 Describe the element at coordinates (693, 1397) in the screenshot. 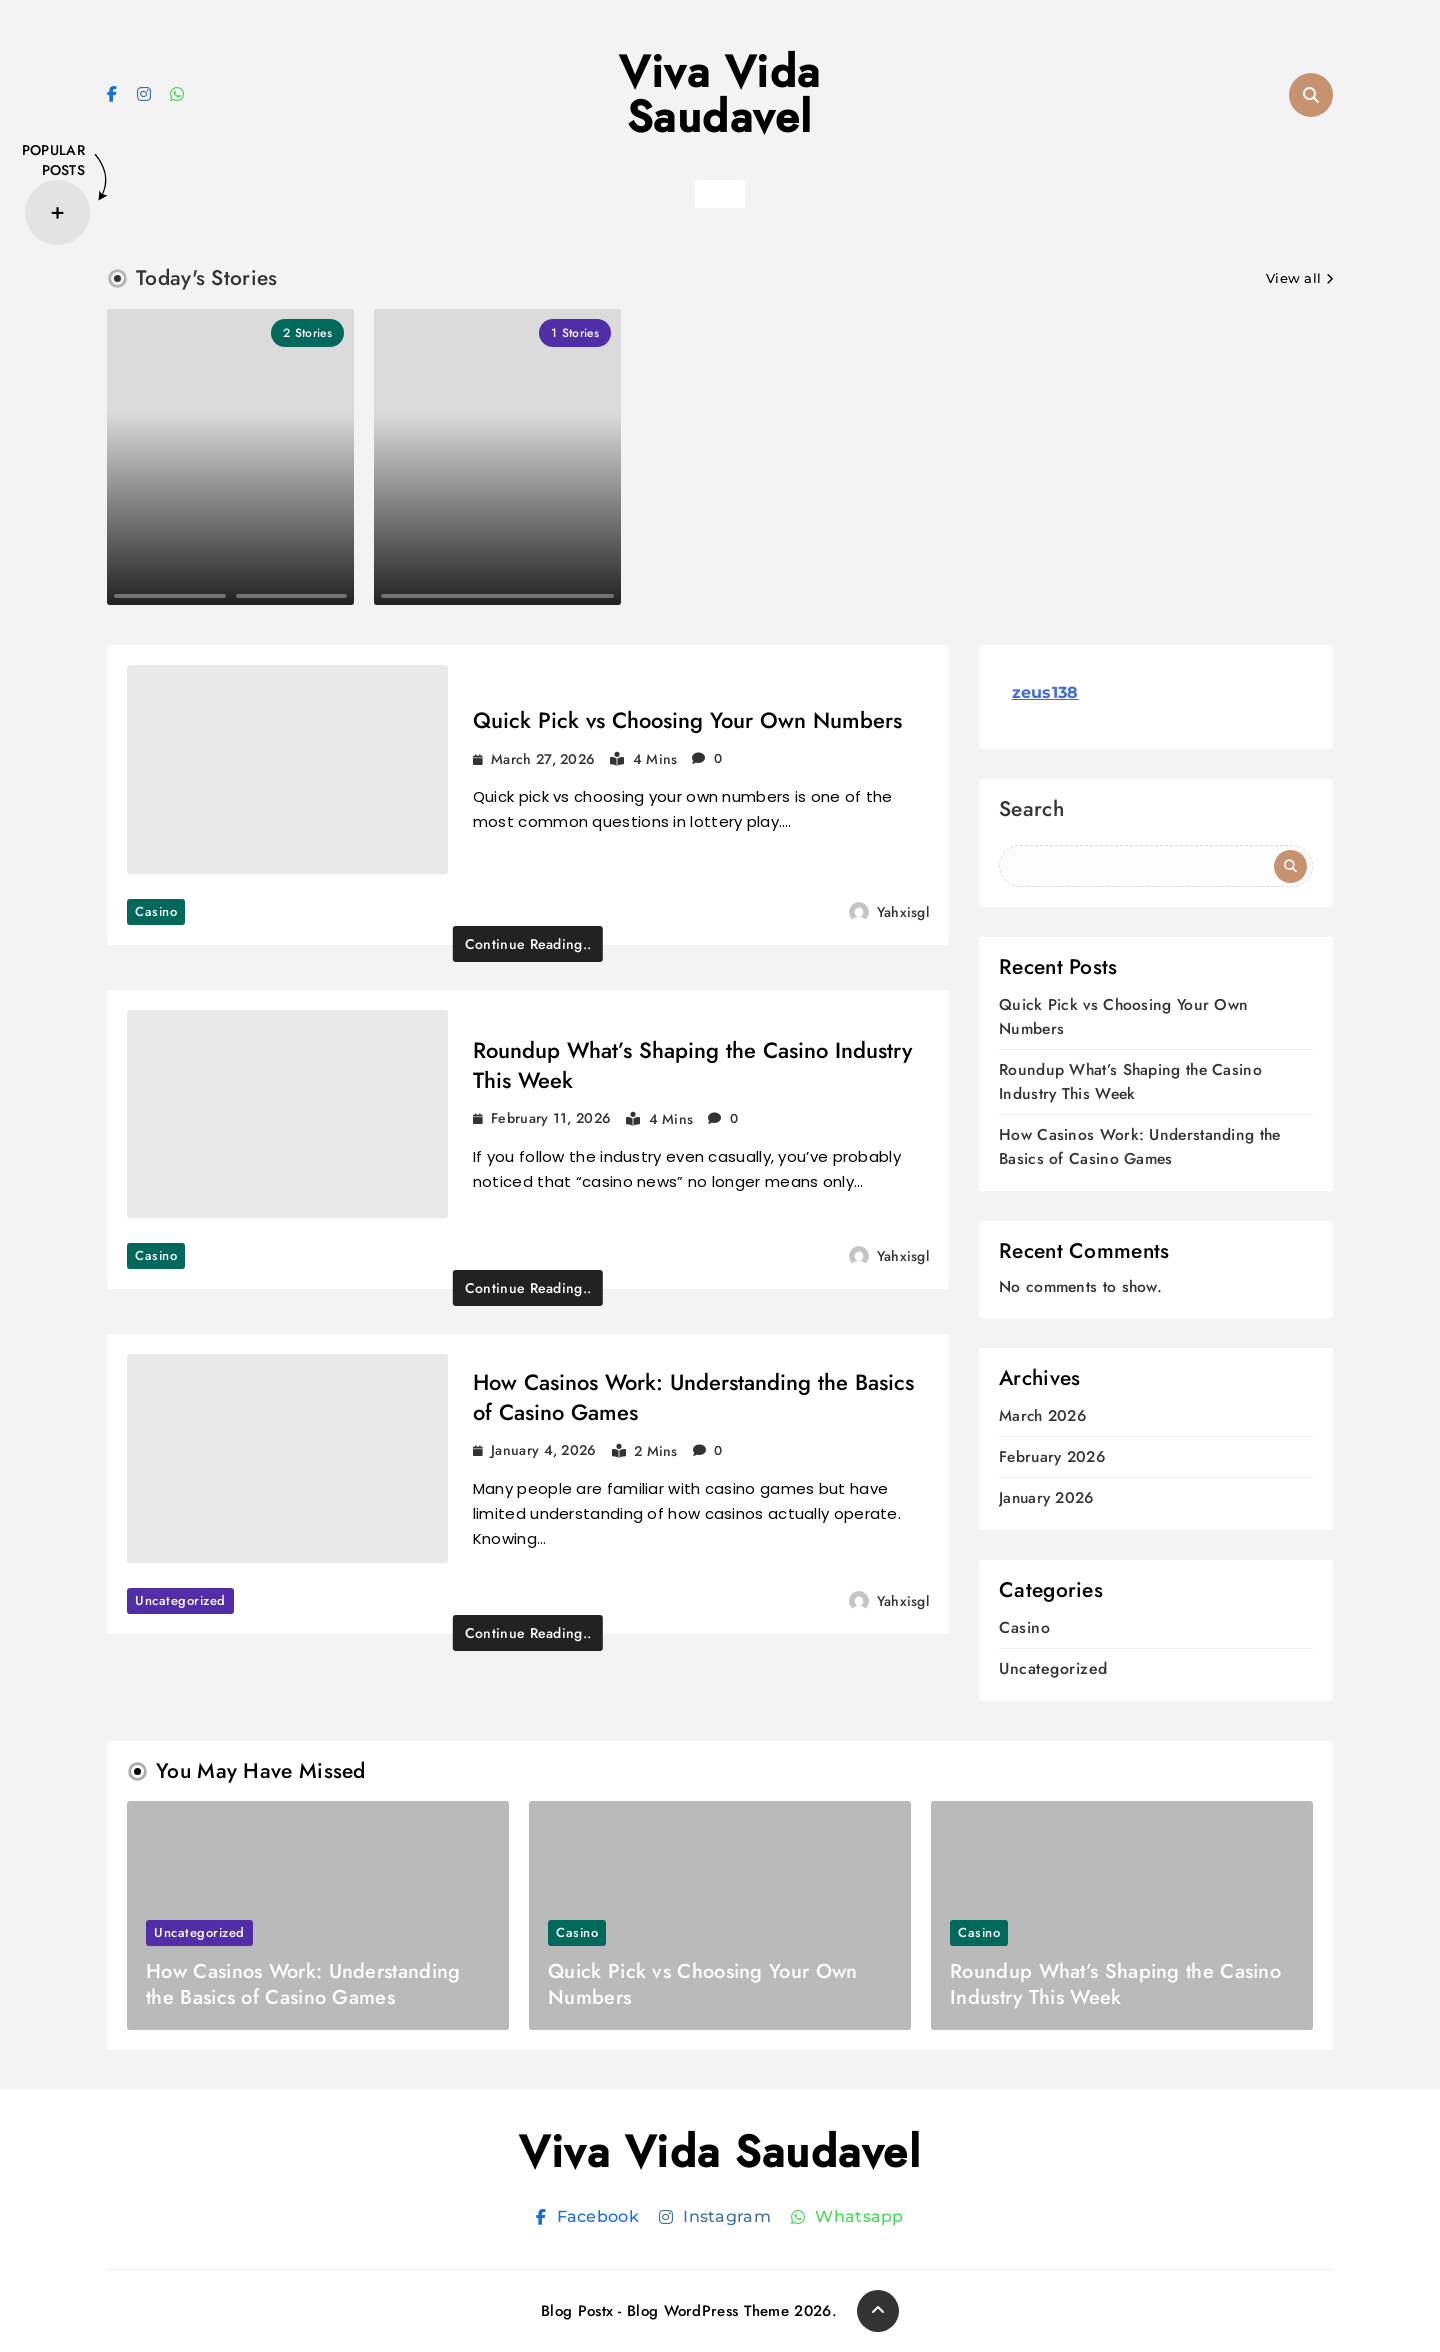

I see `How Casinos Work: Understanding the Basics of Casino Games` at that location.